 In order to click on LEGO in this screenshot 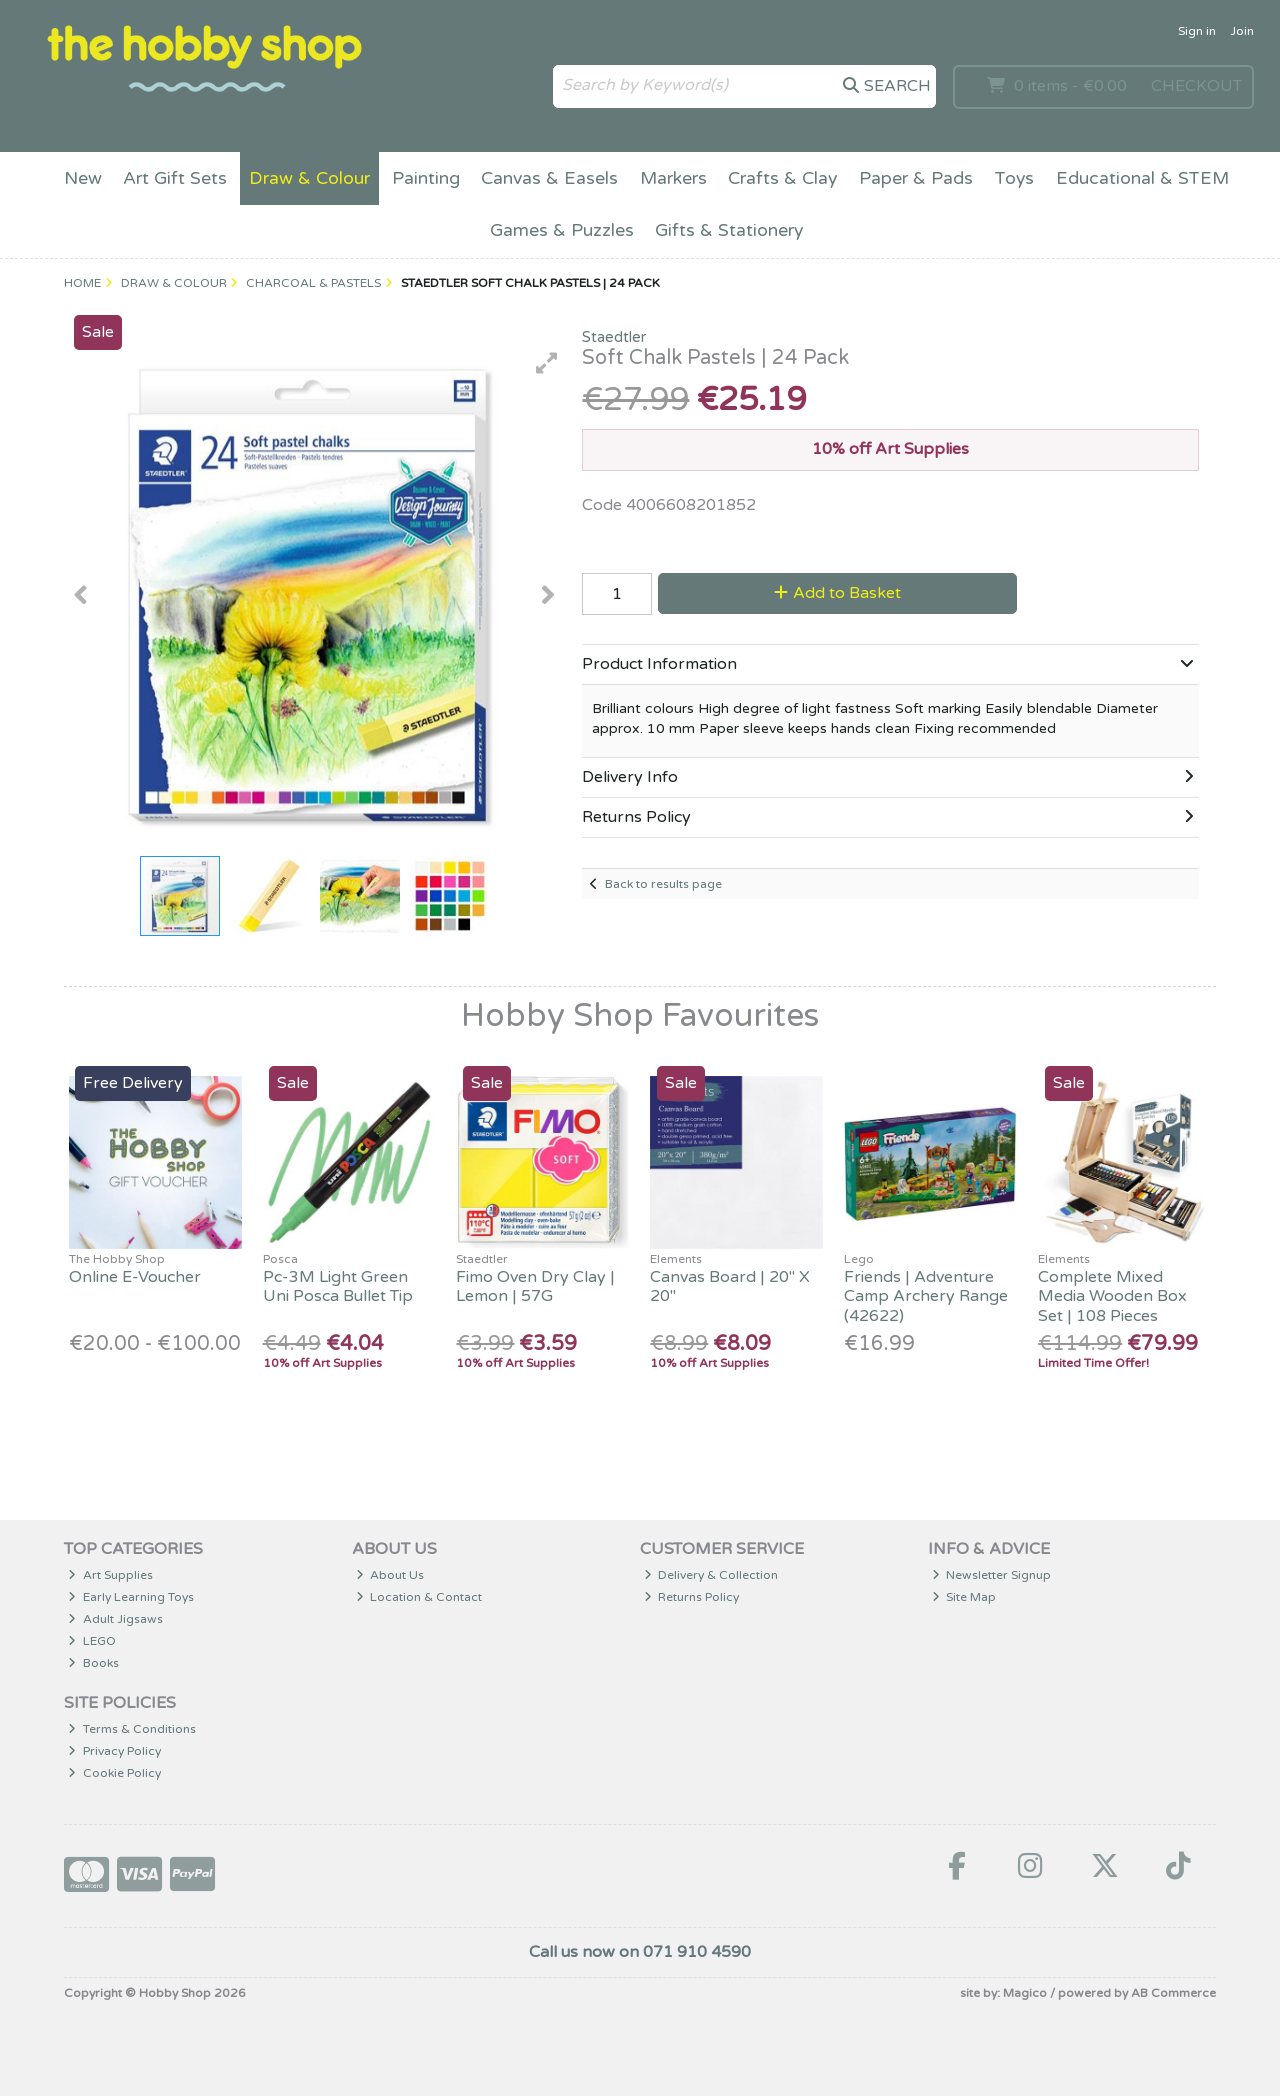, I will do `click(92, 1641)`.